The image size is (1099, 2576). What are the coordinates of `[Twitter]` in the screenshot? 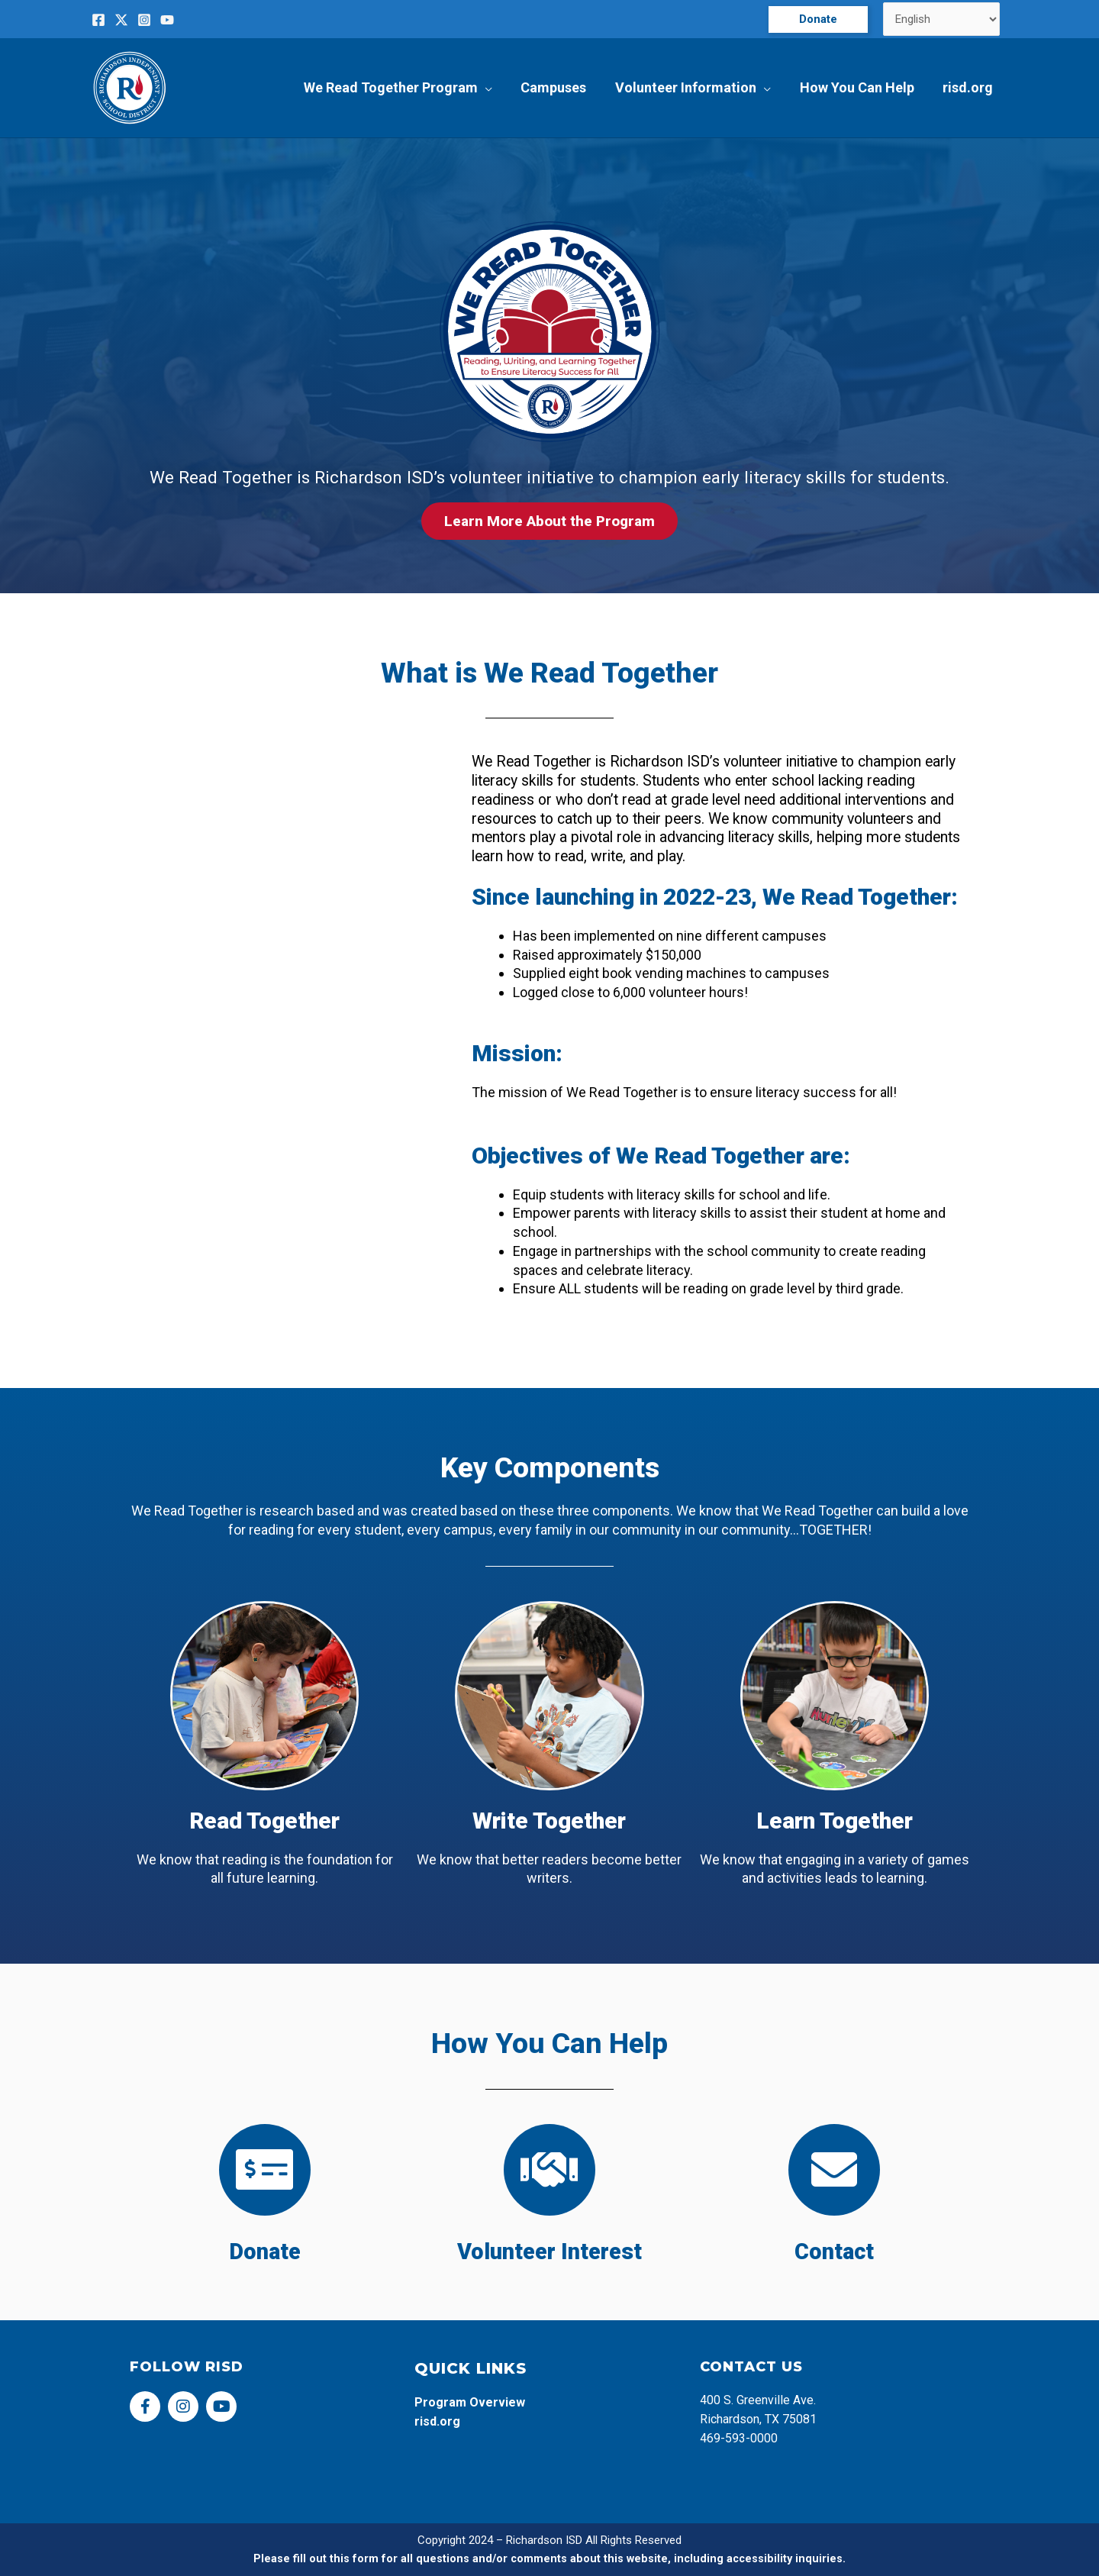 It's located at (121, 20).